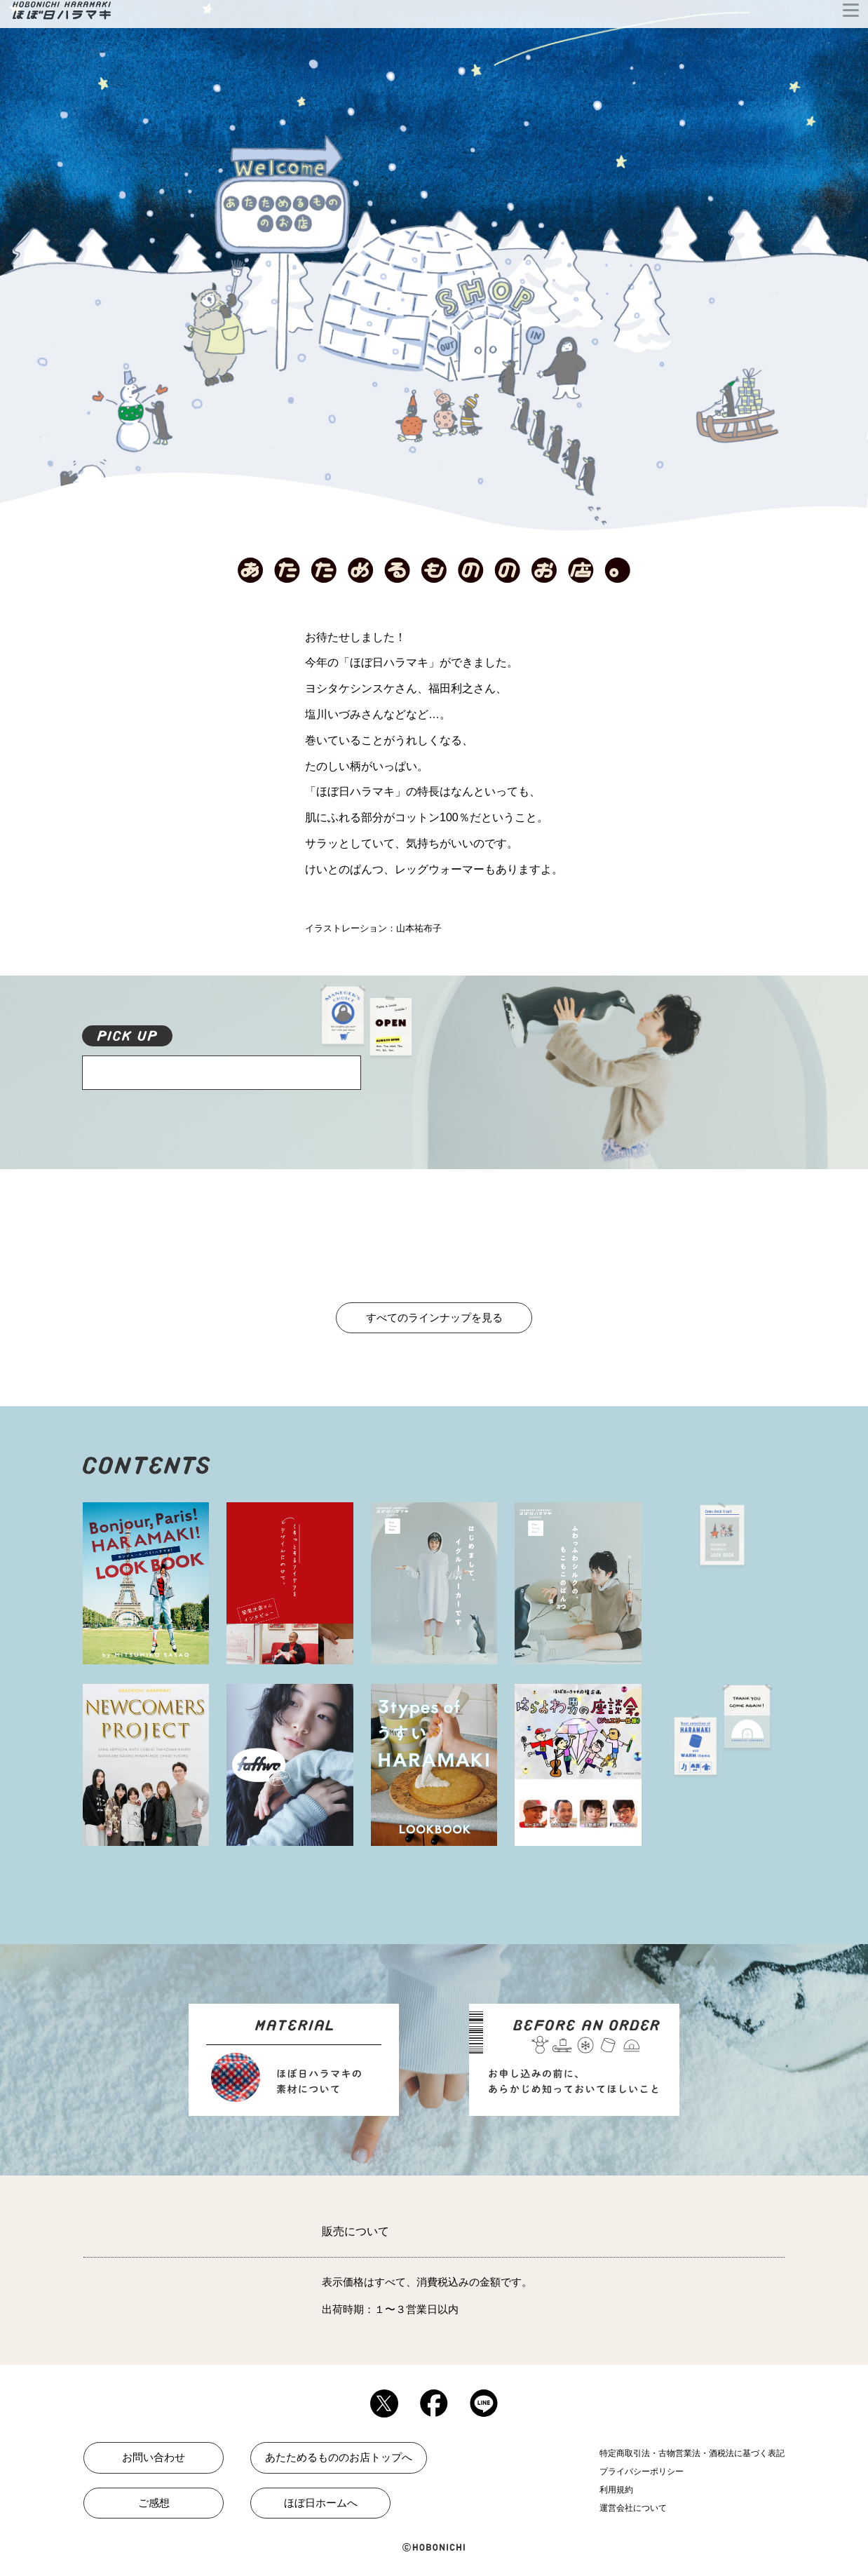 The image size is (868, 2576). Describe the element at coordinates (692, 2453) in the screenshot. I see `特定商取引法・古物営業法・酒税法に基づく表記` at that location.